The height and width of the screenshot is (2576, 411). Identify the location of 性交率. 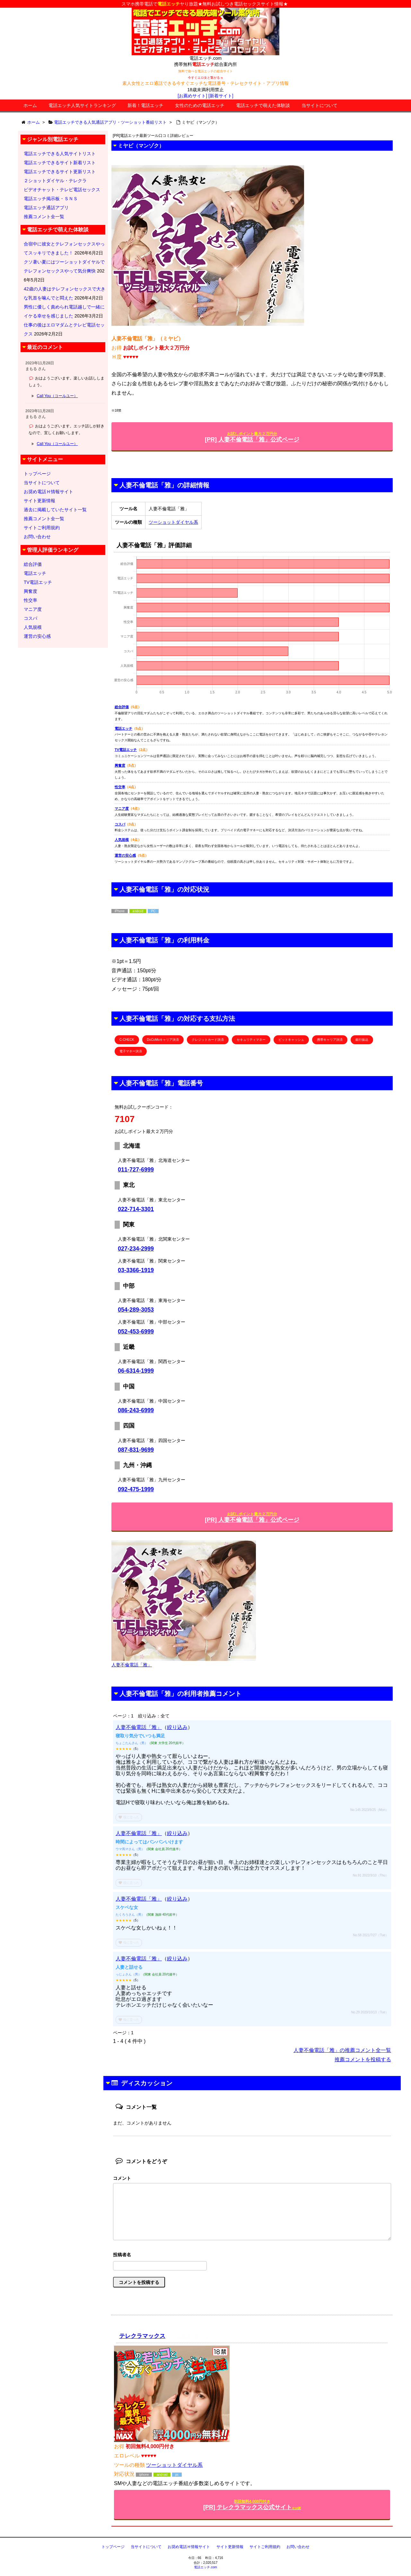
(120, 787).